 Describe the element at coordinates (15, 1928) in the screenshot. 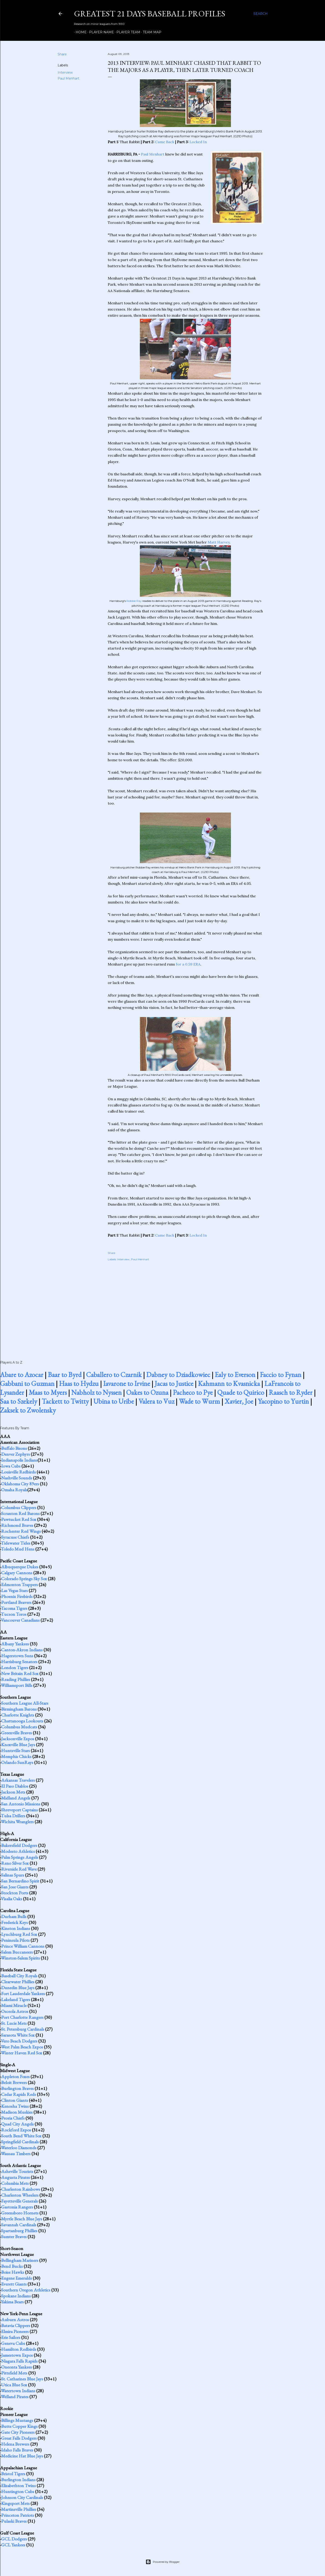

I see `Kinston Indians` at that location.